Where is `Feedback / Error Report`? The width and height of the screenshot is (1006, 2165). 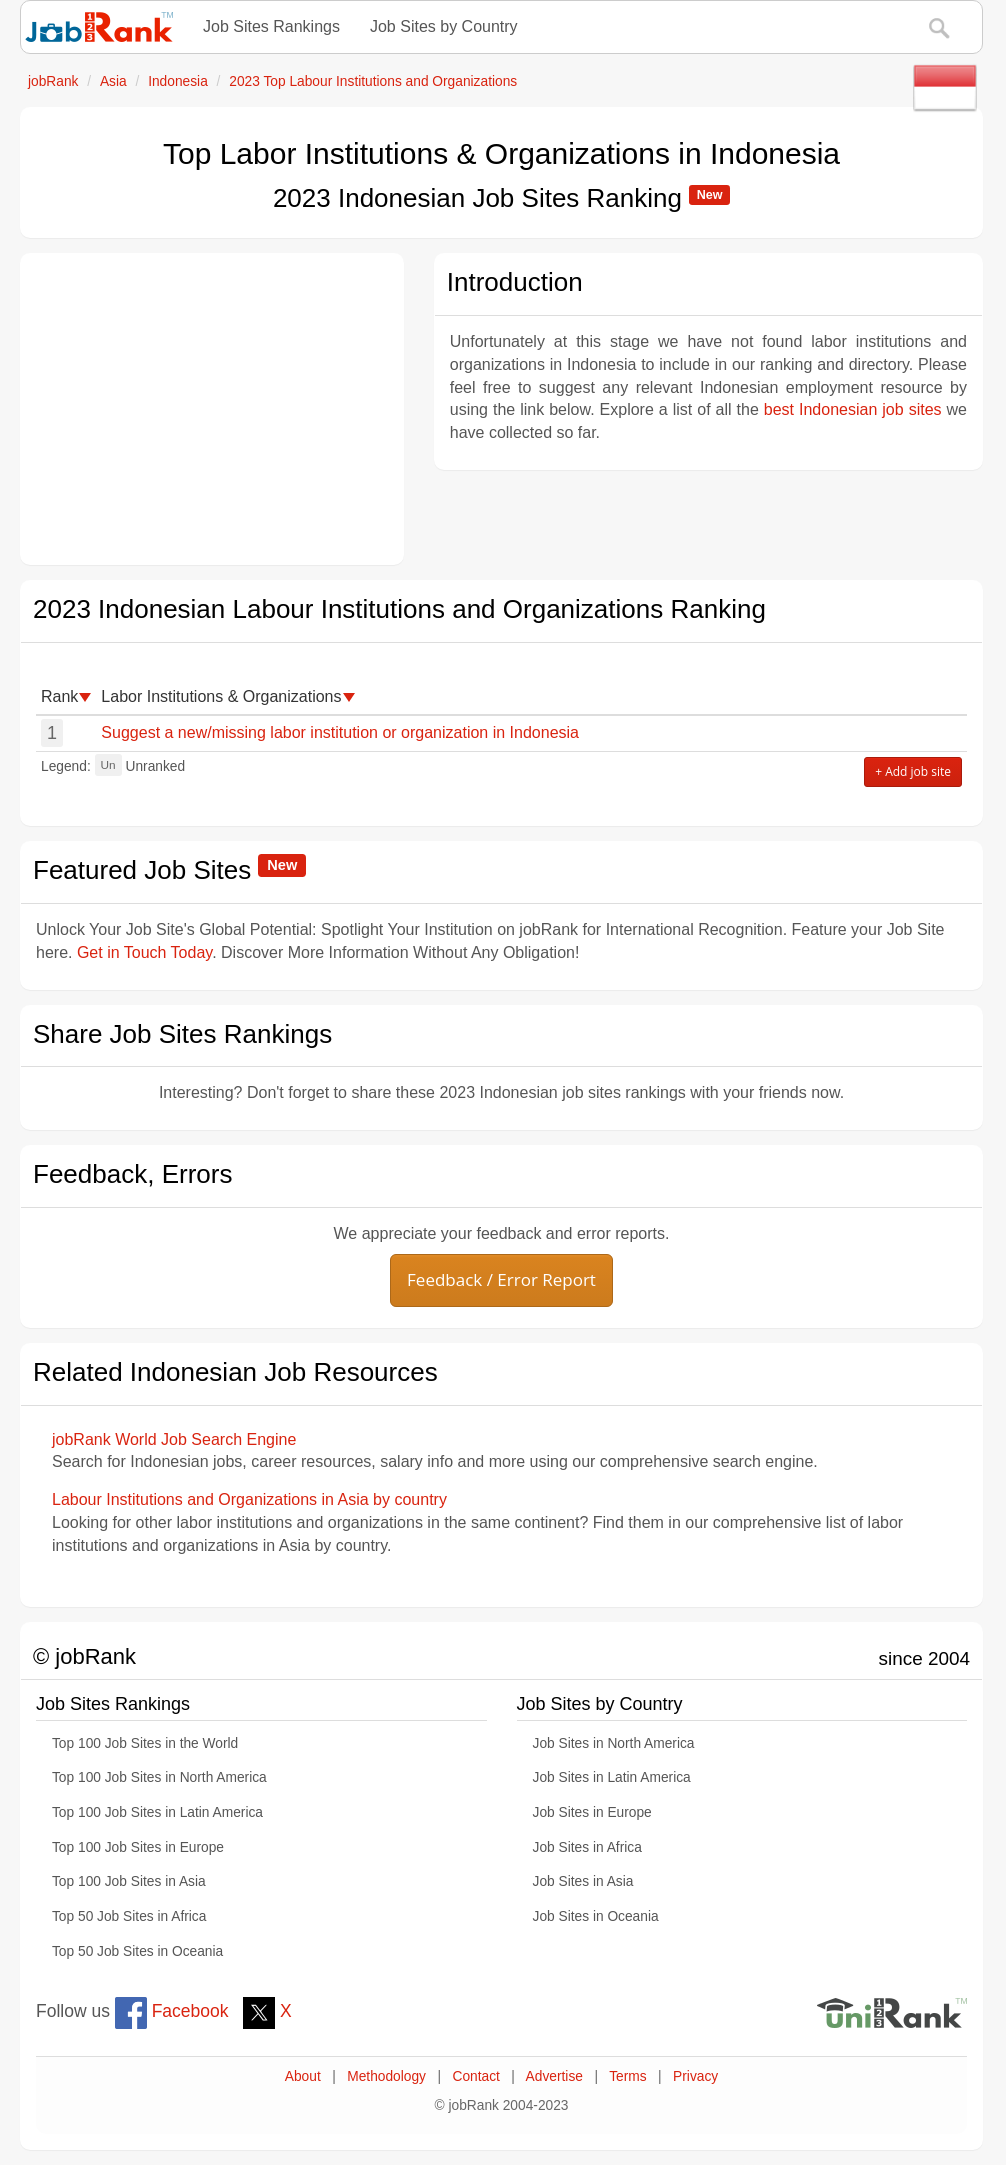 Feedback / Error Report is located at coordinates (501, 1279).